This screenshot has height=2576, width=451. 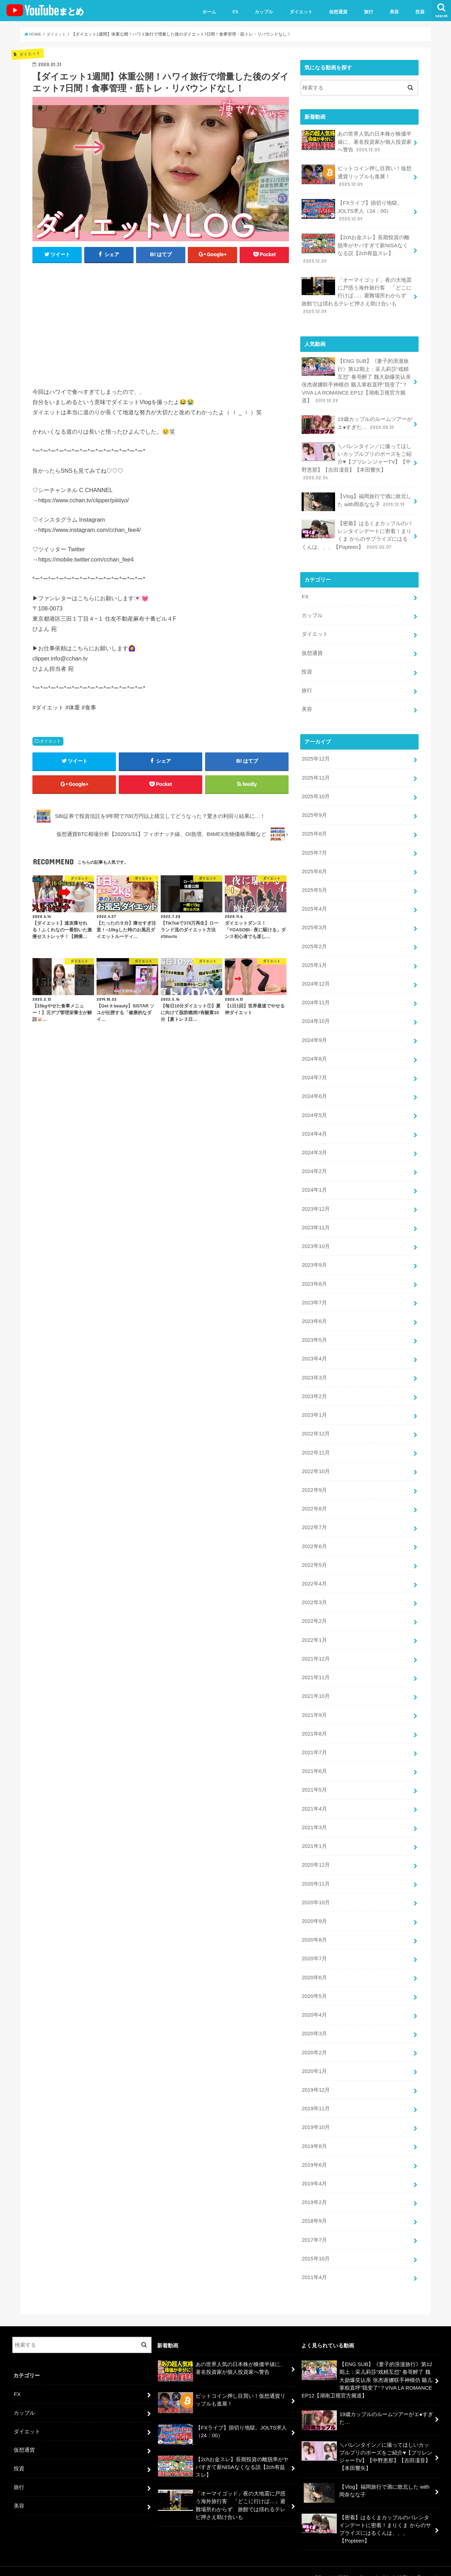 What do you see at coordinates (352, 210) in the screenshot?
I see `【FXライブ】損切り地獄。JOLTS求人（24：00）` at bounding box center [352, 210].